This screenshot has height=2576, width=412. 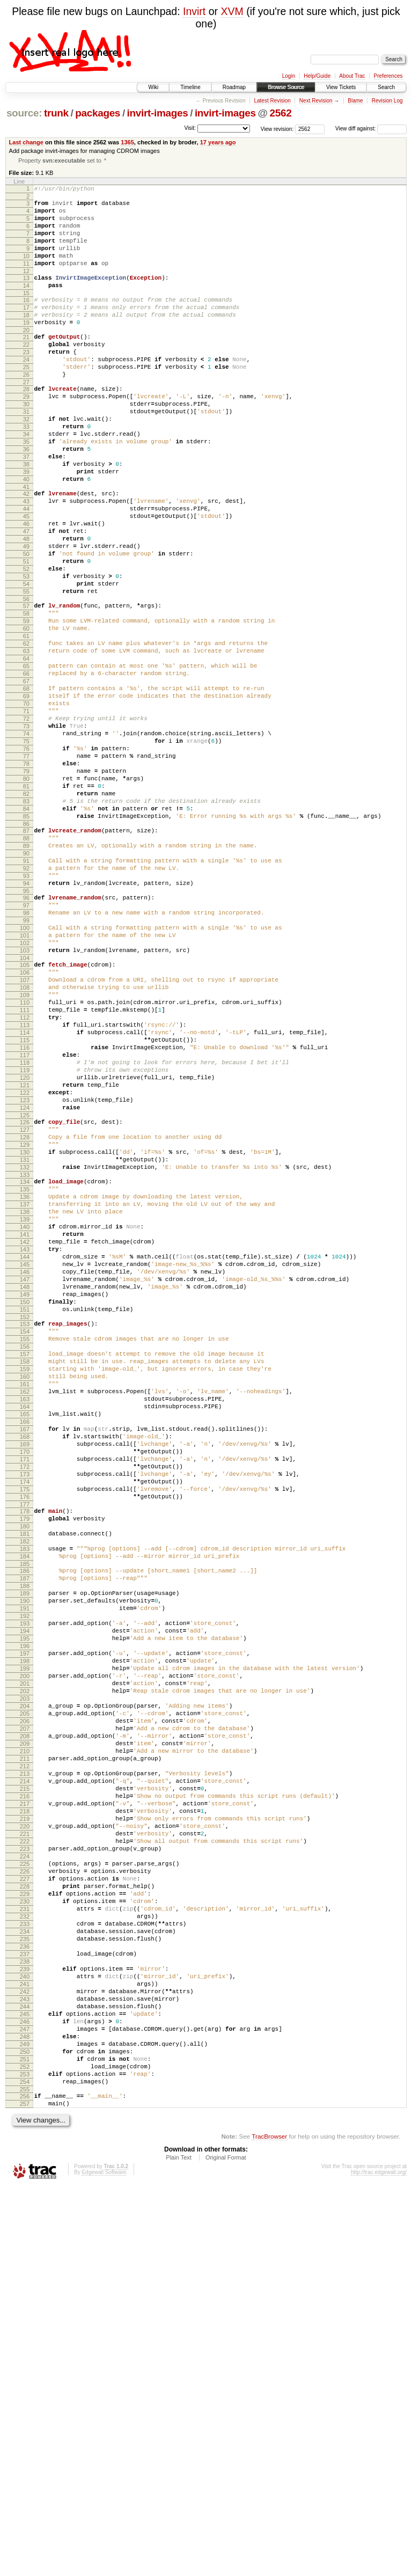 What do you see at coordinates (25, 2083) in the screenshot?
I see `212` at bounding box center [25, 2083].